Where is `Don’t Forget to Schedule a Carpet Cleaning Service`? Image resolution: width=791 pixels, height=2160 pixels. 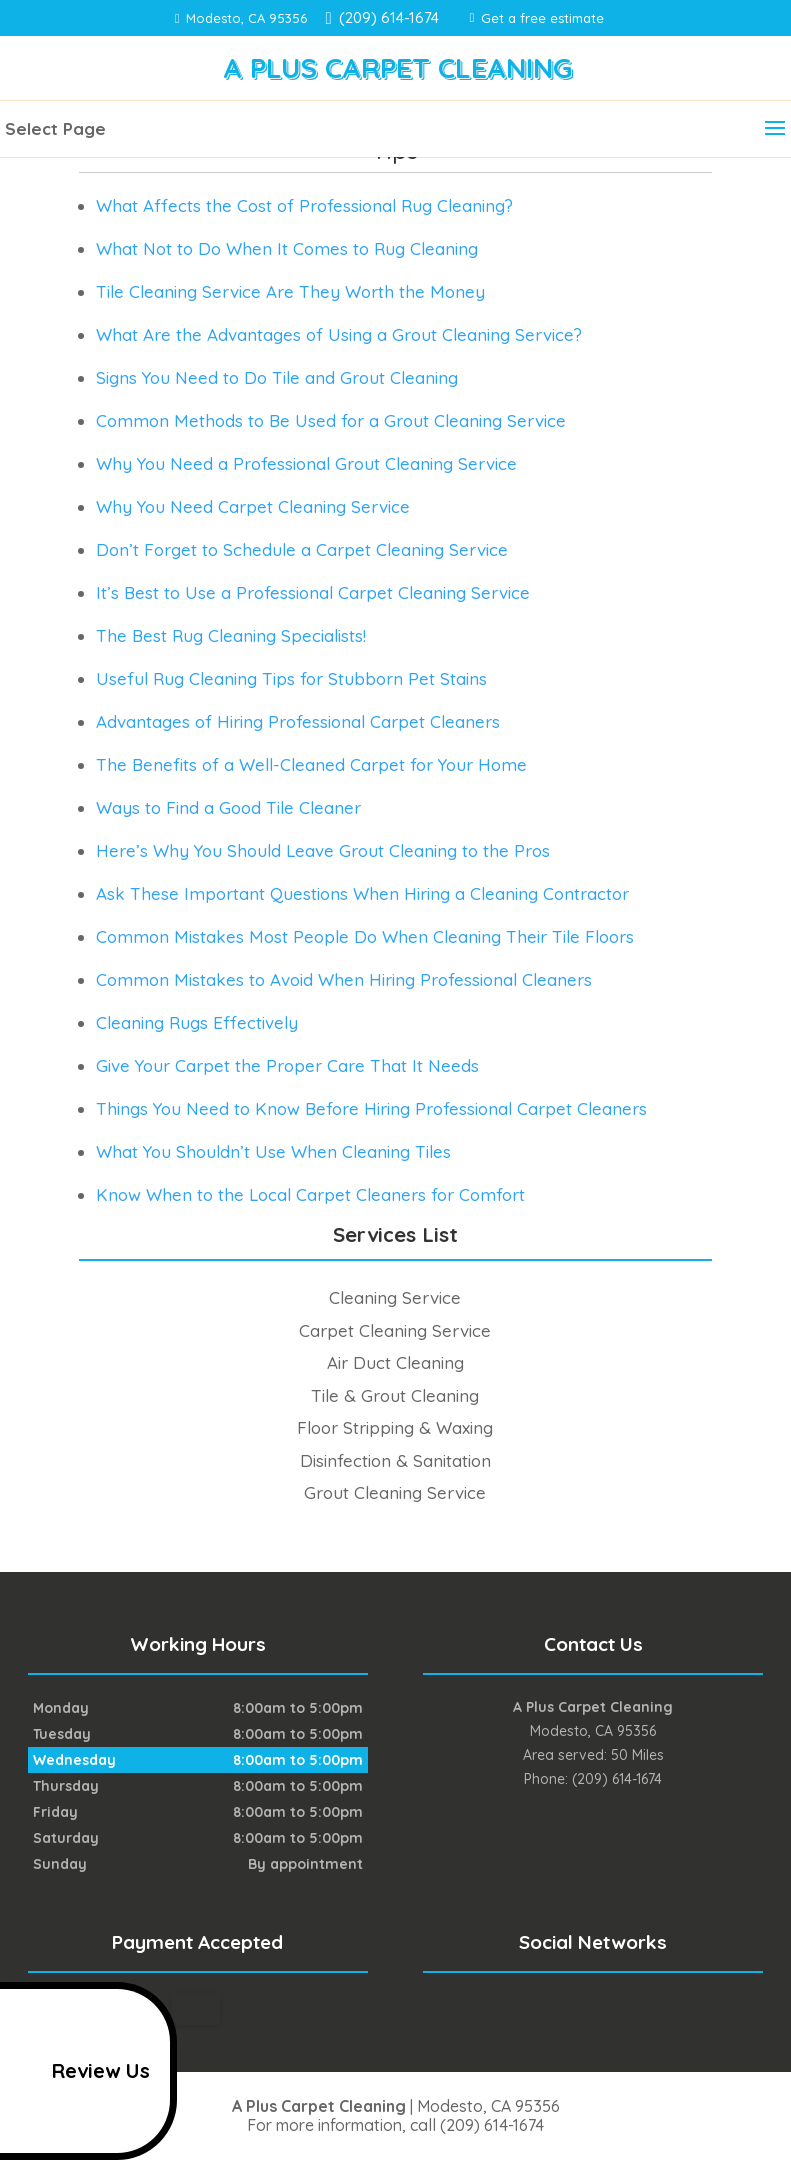 Don’t Forget to Schedule a Carpet Cleaning Service is located at coordinates (302, 549).